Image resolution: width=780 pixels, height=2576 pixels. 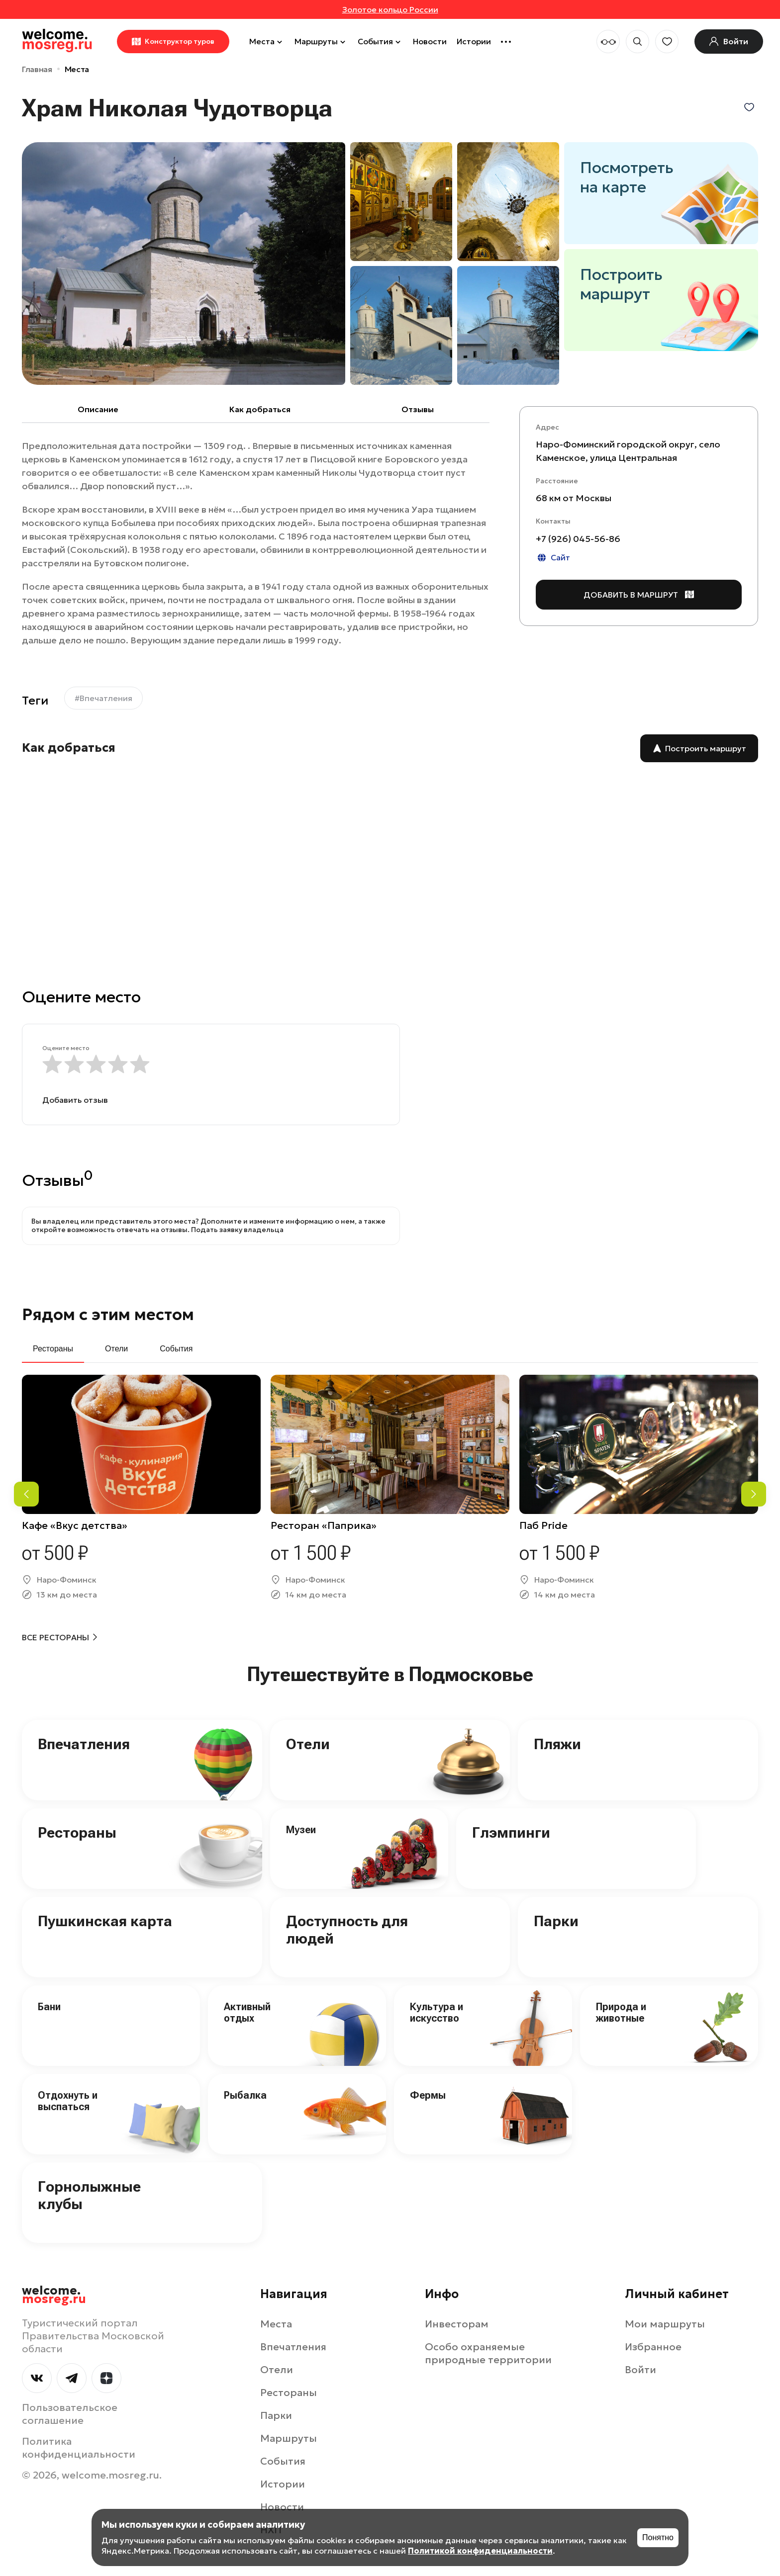 What do you see at coordinates (628, 451) in the screenshot?
I see `Наро-Фоминский городской округ, село Каменское, улица Центральная` at bounding box center [628, 451].